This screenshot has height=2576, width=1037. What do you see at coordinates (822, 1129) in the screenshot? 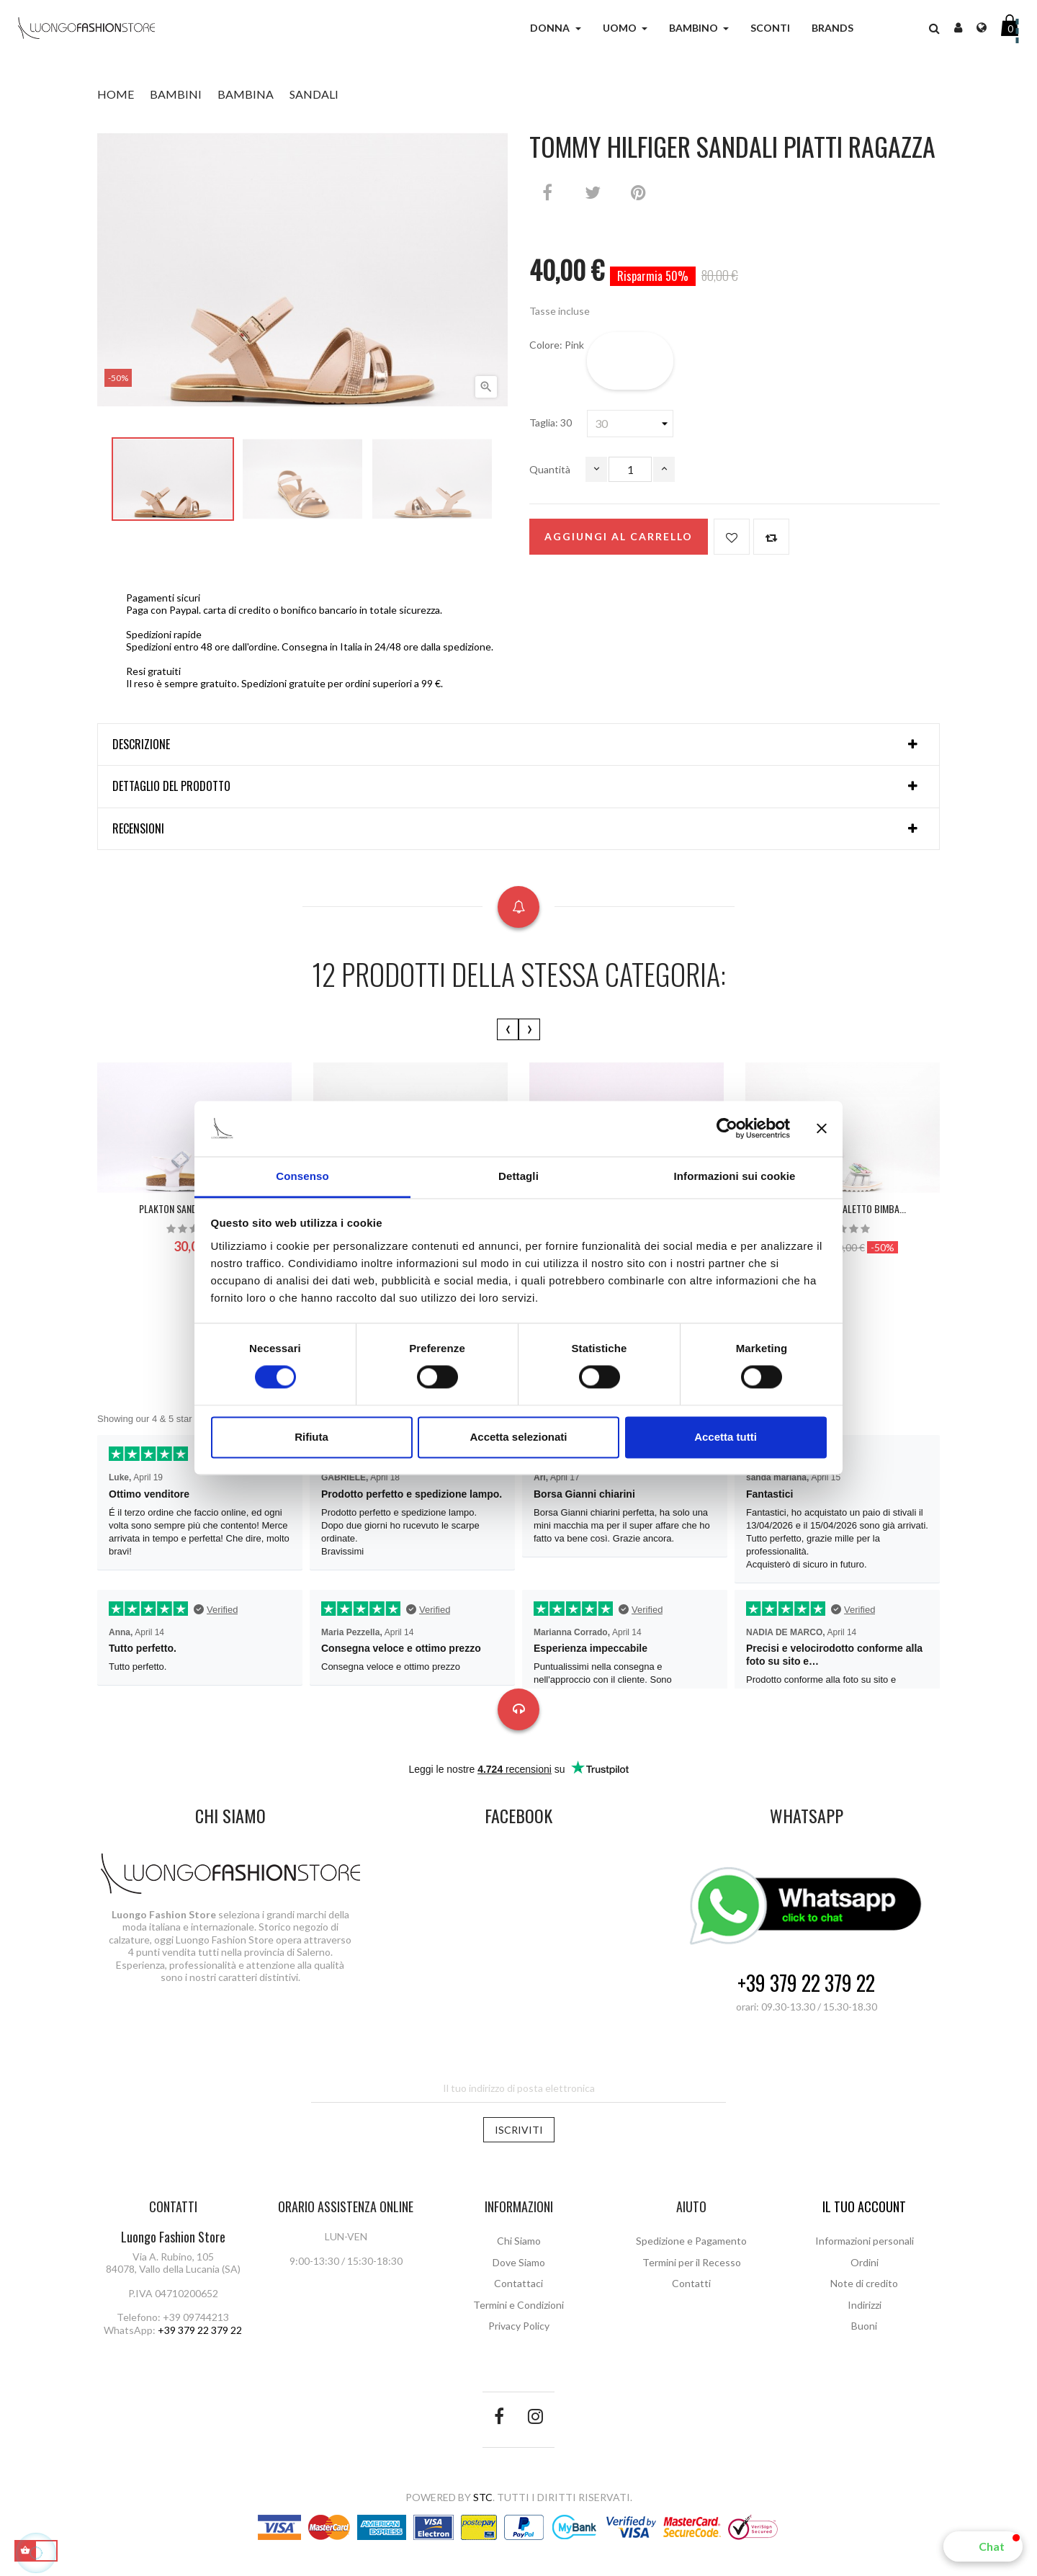
I see `[Chiudi banner]` at bounding box center [822, 1129].